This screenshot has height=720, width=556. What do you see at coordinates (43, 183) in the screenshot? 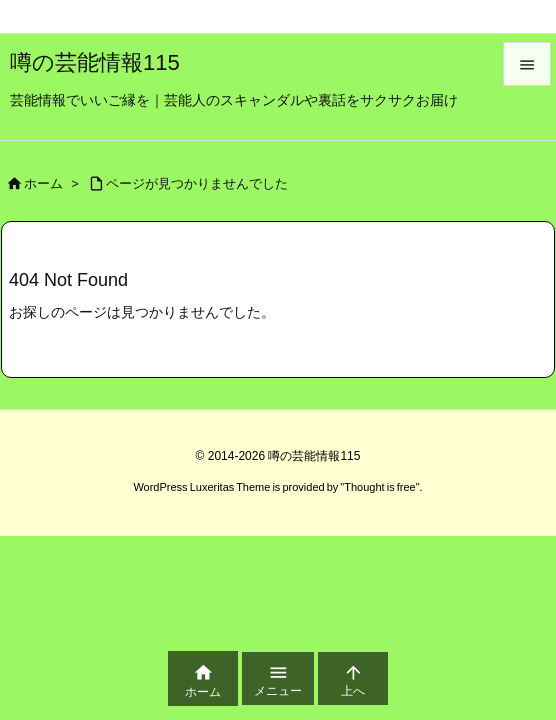
I see `ホーム` at bounding box center [43, 183].